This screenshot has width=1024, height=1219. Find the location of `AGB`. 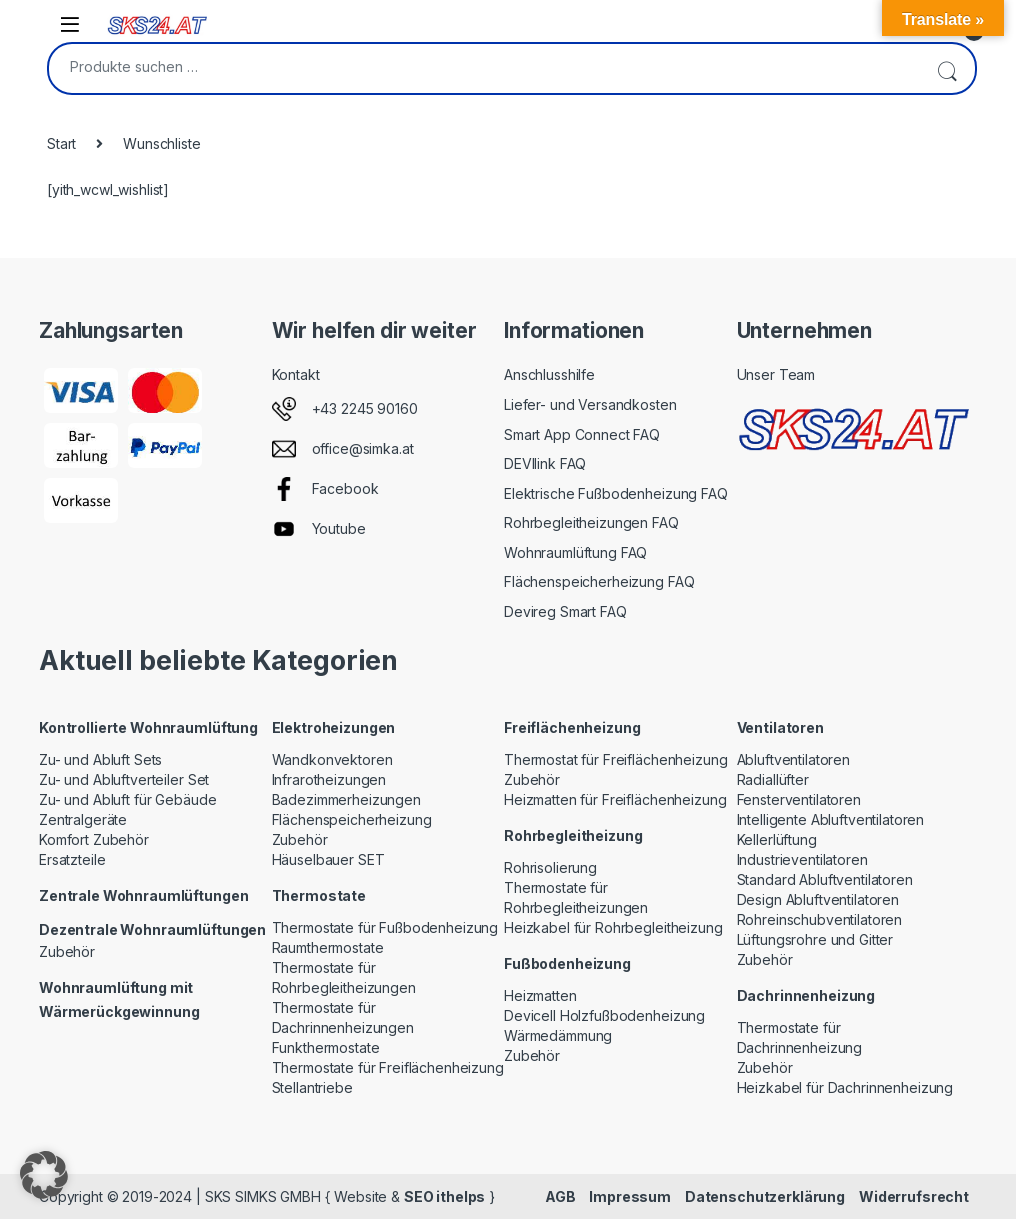

AGB is located at coordinates (560, 1196).